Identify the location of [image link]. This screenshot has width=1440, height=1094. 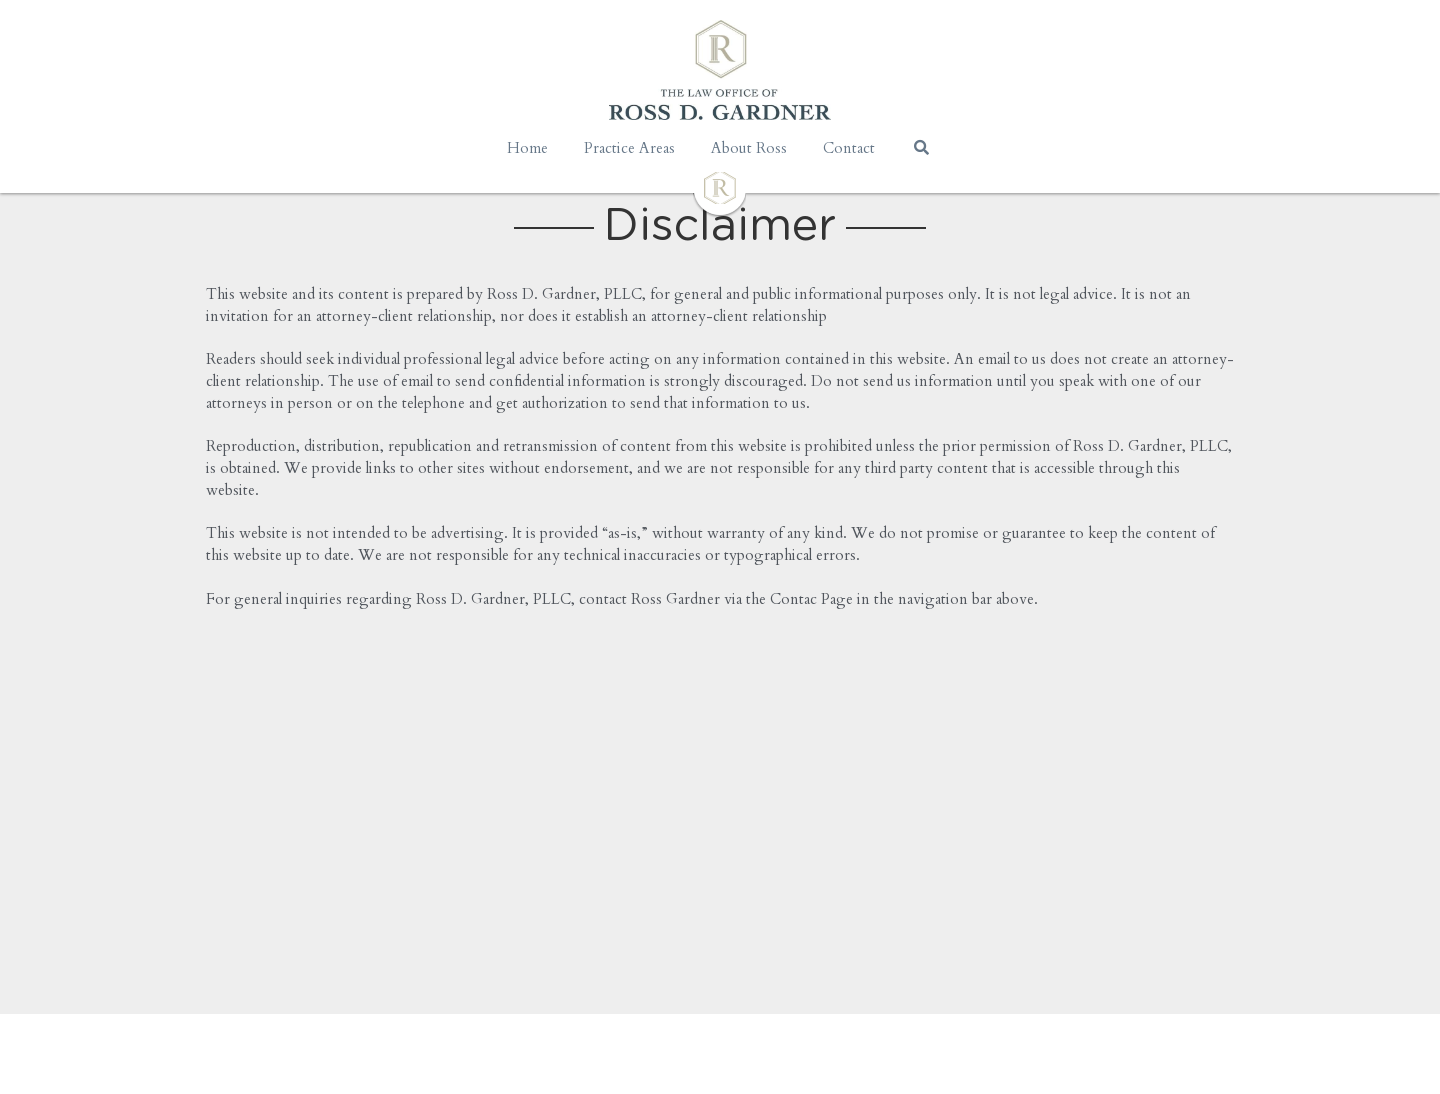
(720, 186).